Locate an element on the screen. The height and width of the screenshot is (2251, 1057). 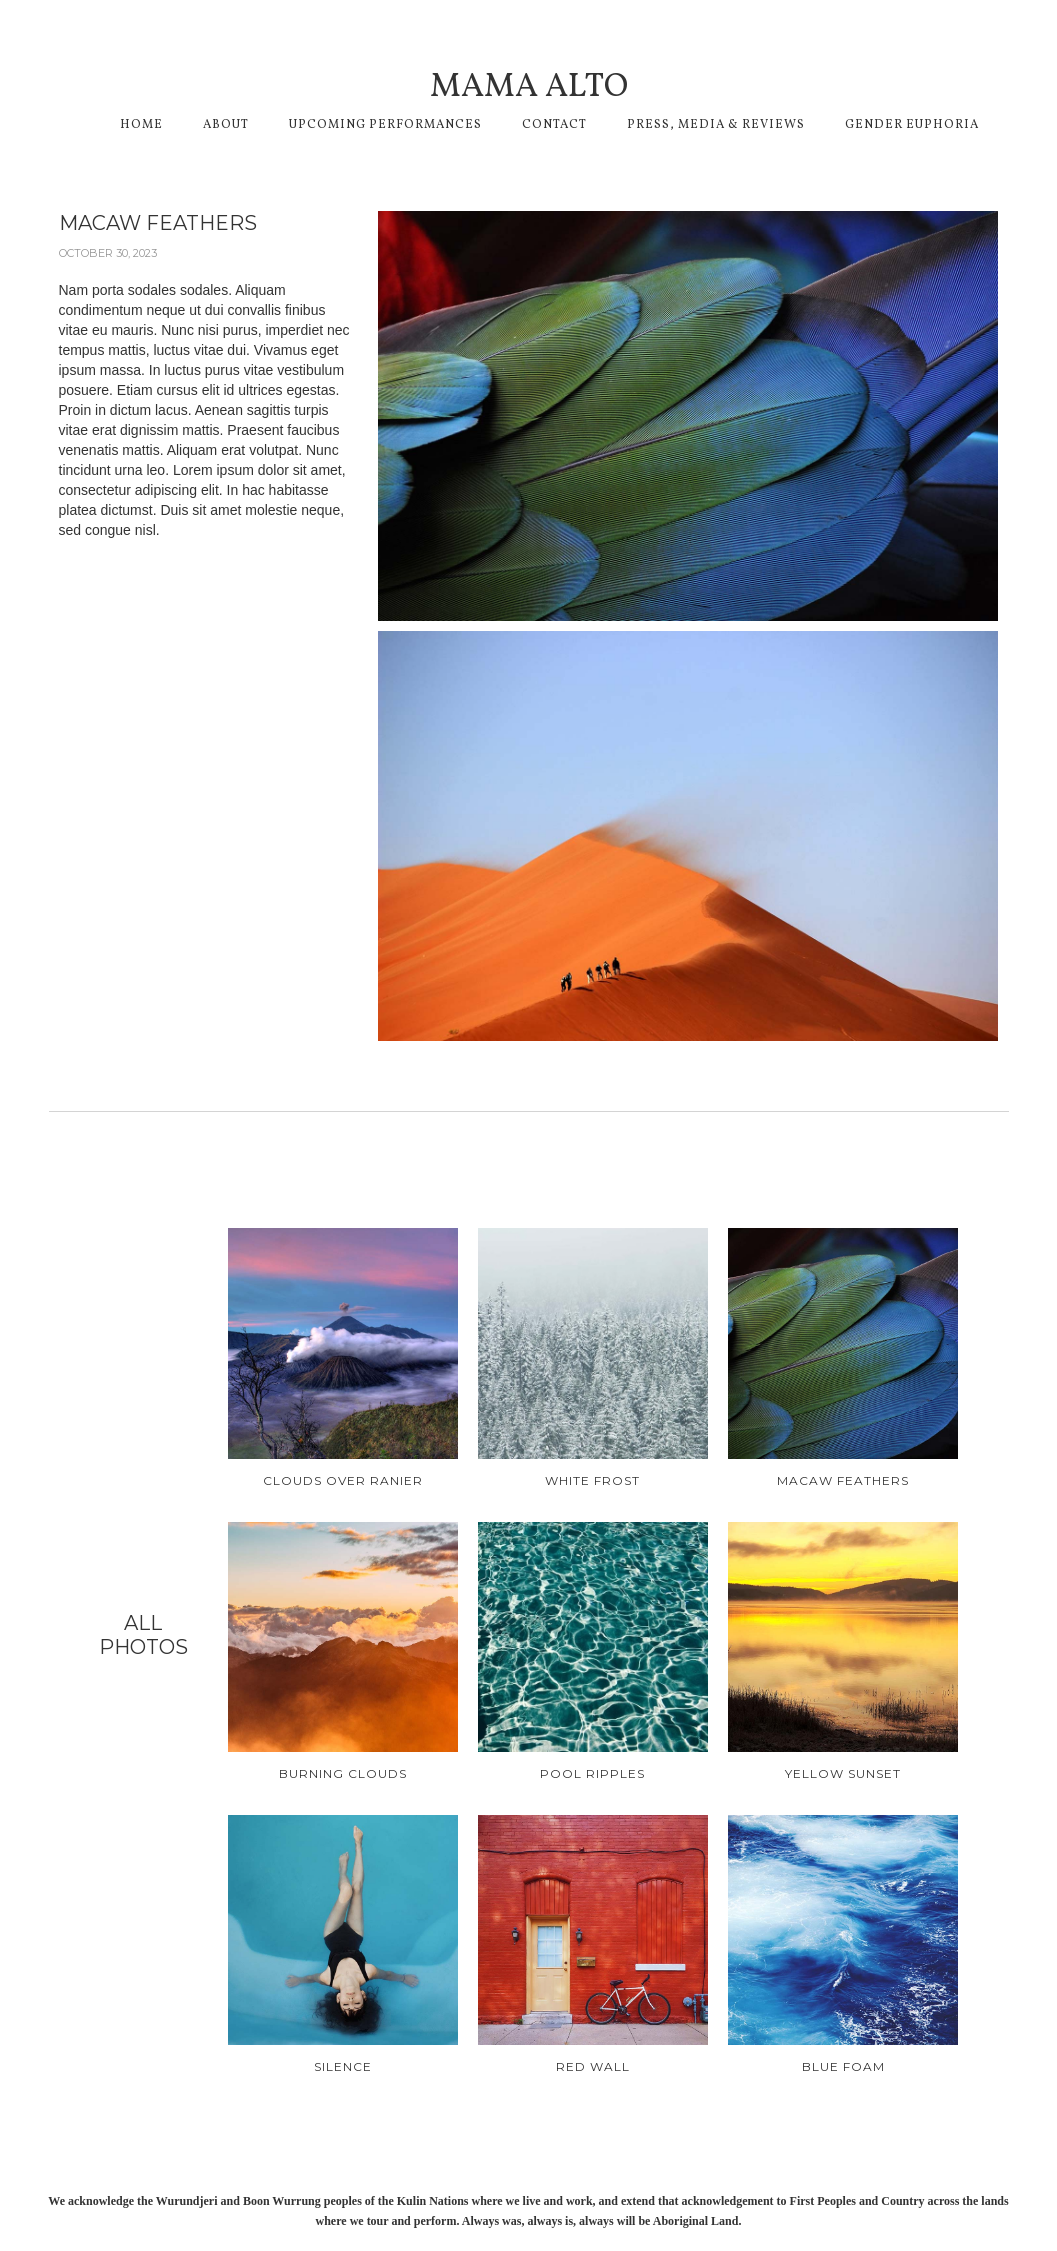
GENDER EUPHORIA is located at coordinates (912, 125).